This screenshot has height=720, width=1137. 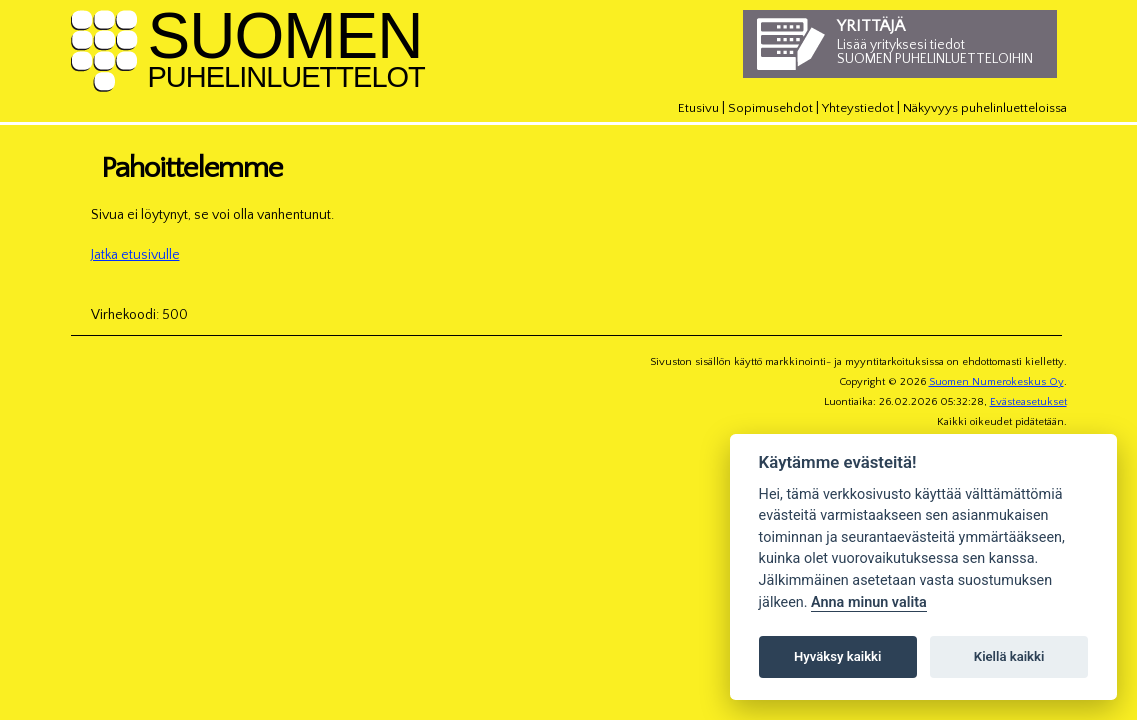 What do you see at coordinates (135, 255) in the screenshot?
I see `Jatka etusivulle` at bounding box center [135, 255].